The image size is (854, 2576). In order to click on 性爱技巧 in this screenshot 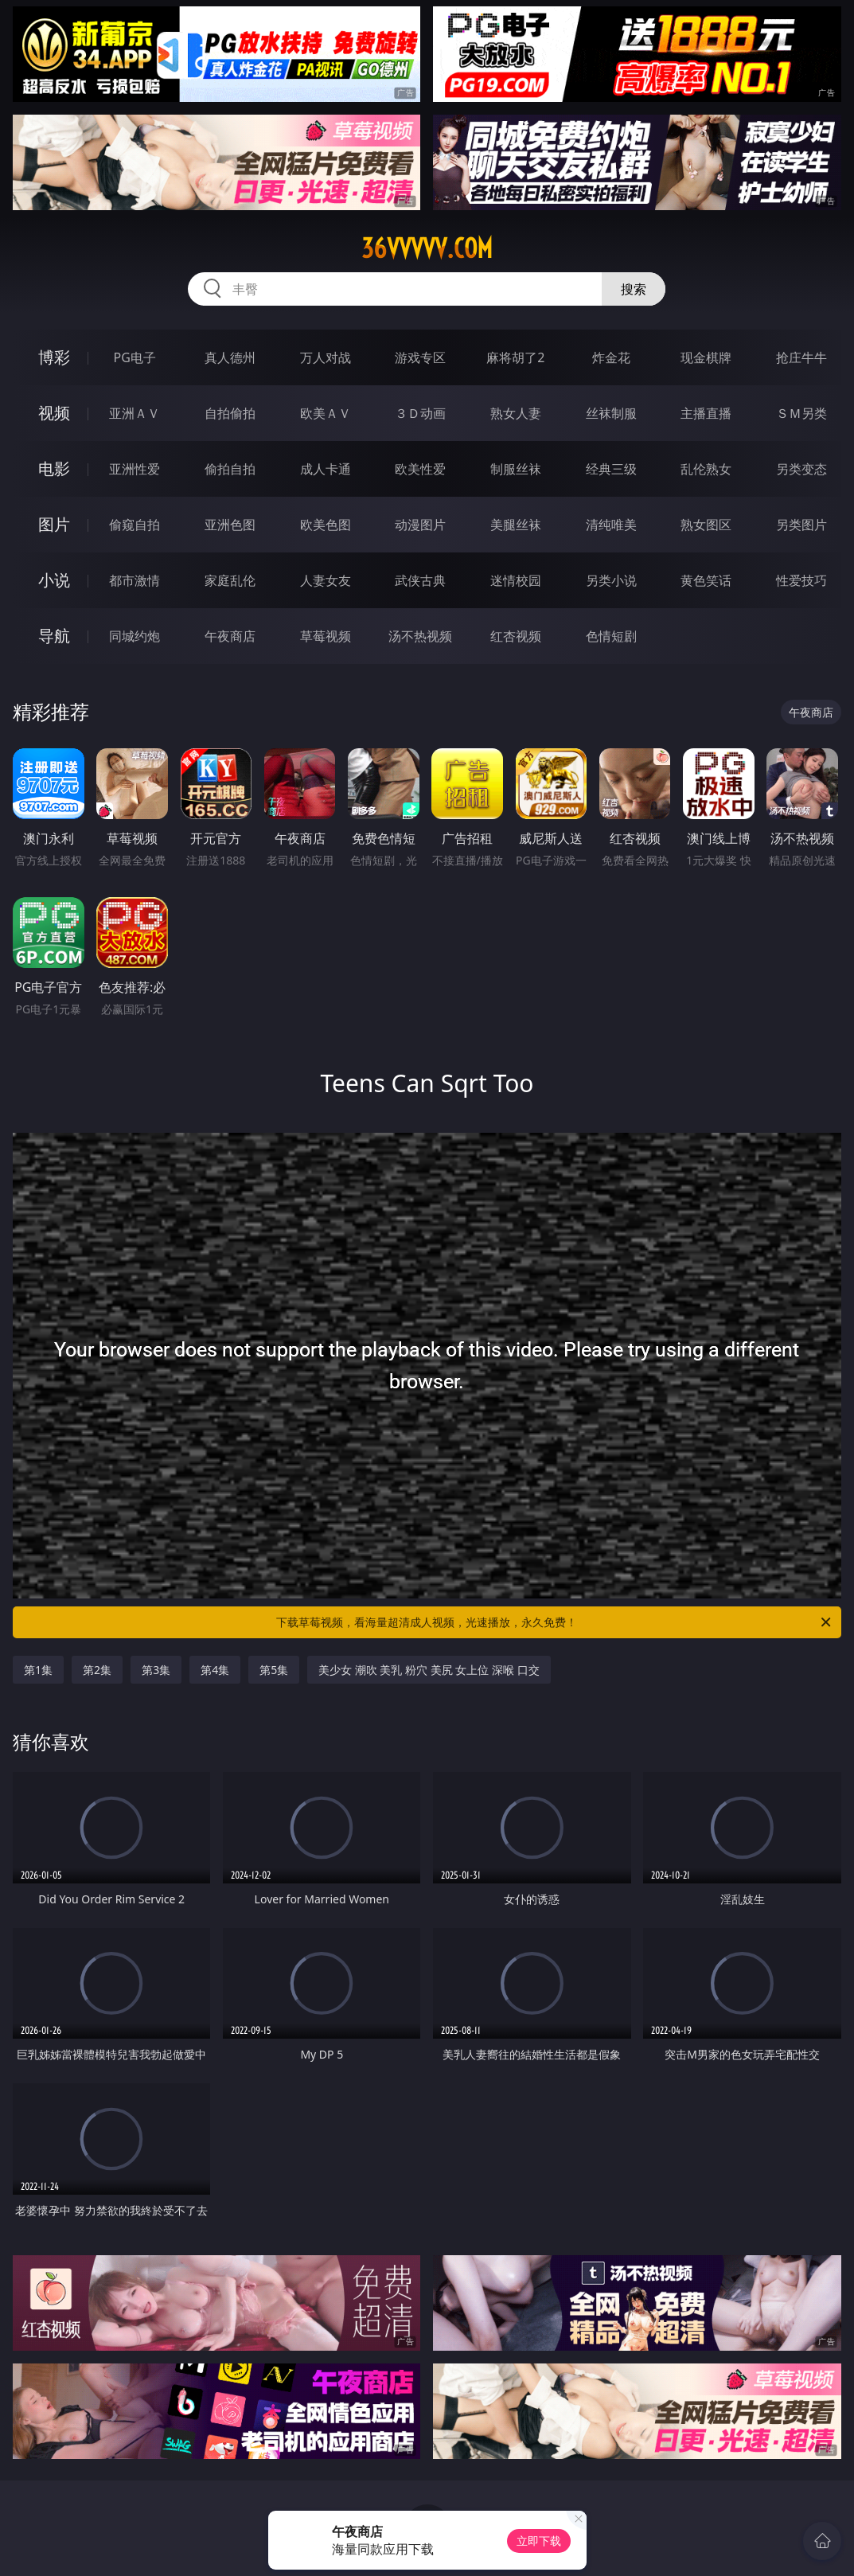, I will do `click(801, 580)`.